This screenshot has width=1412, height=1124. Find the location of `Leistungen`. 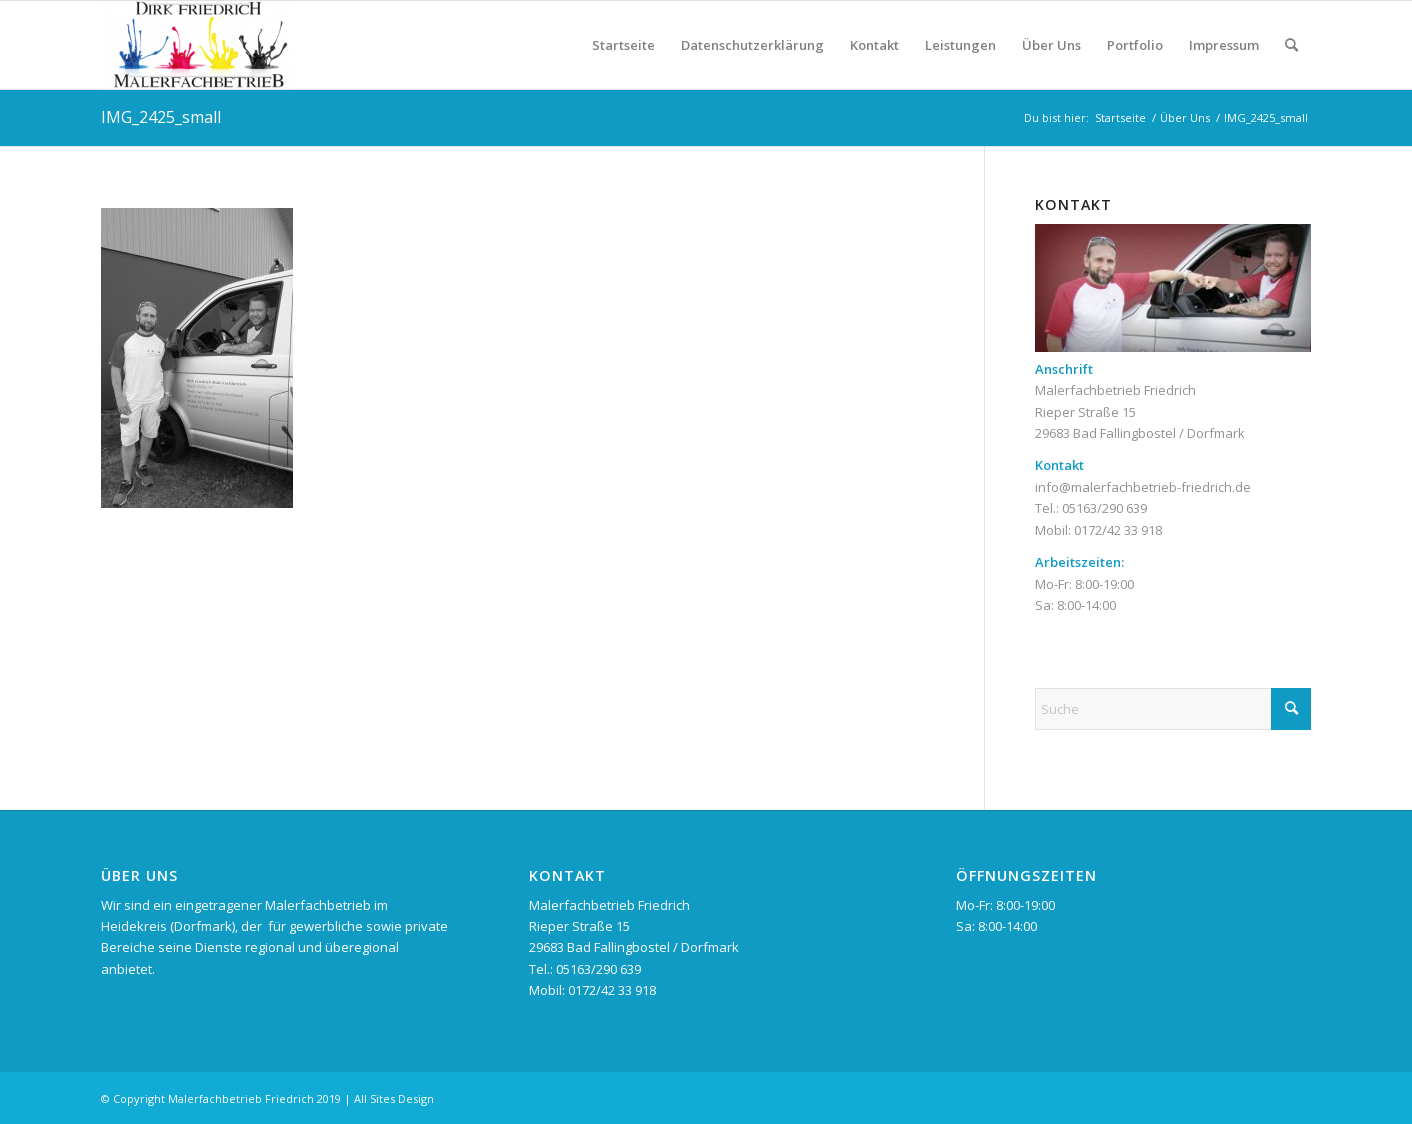

Leistungen is located at coordinates (960, 45).